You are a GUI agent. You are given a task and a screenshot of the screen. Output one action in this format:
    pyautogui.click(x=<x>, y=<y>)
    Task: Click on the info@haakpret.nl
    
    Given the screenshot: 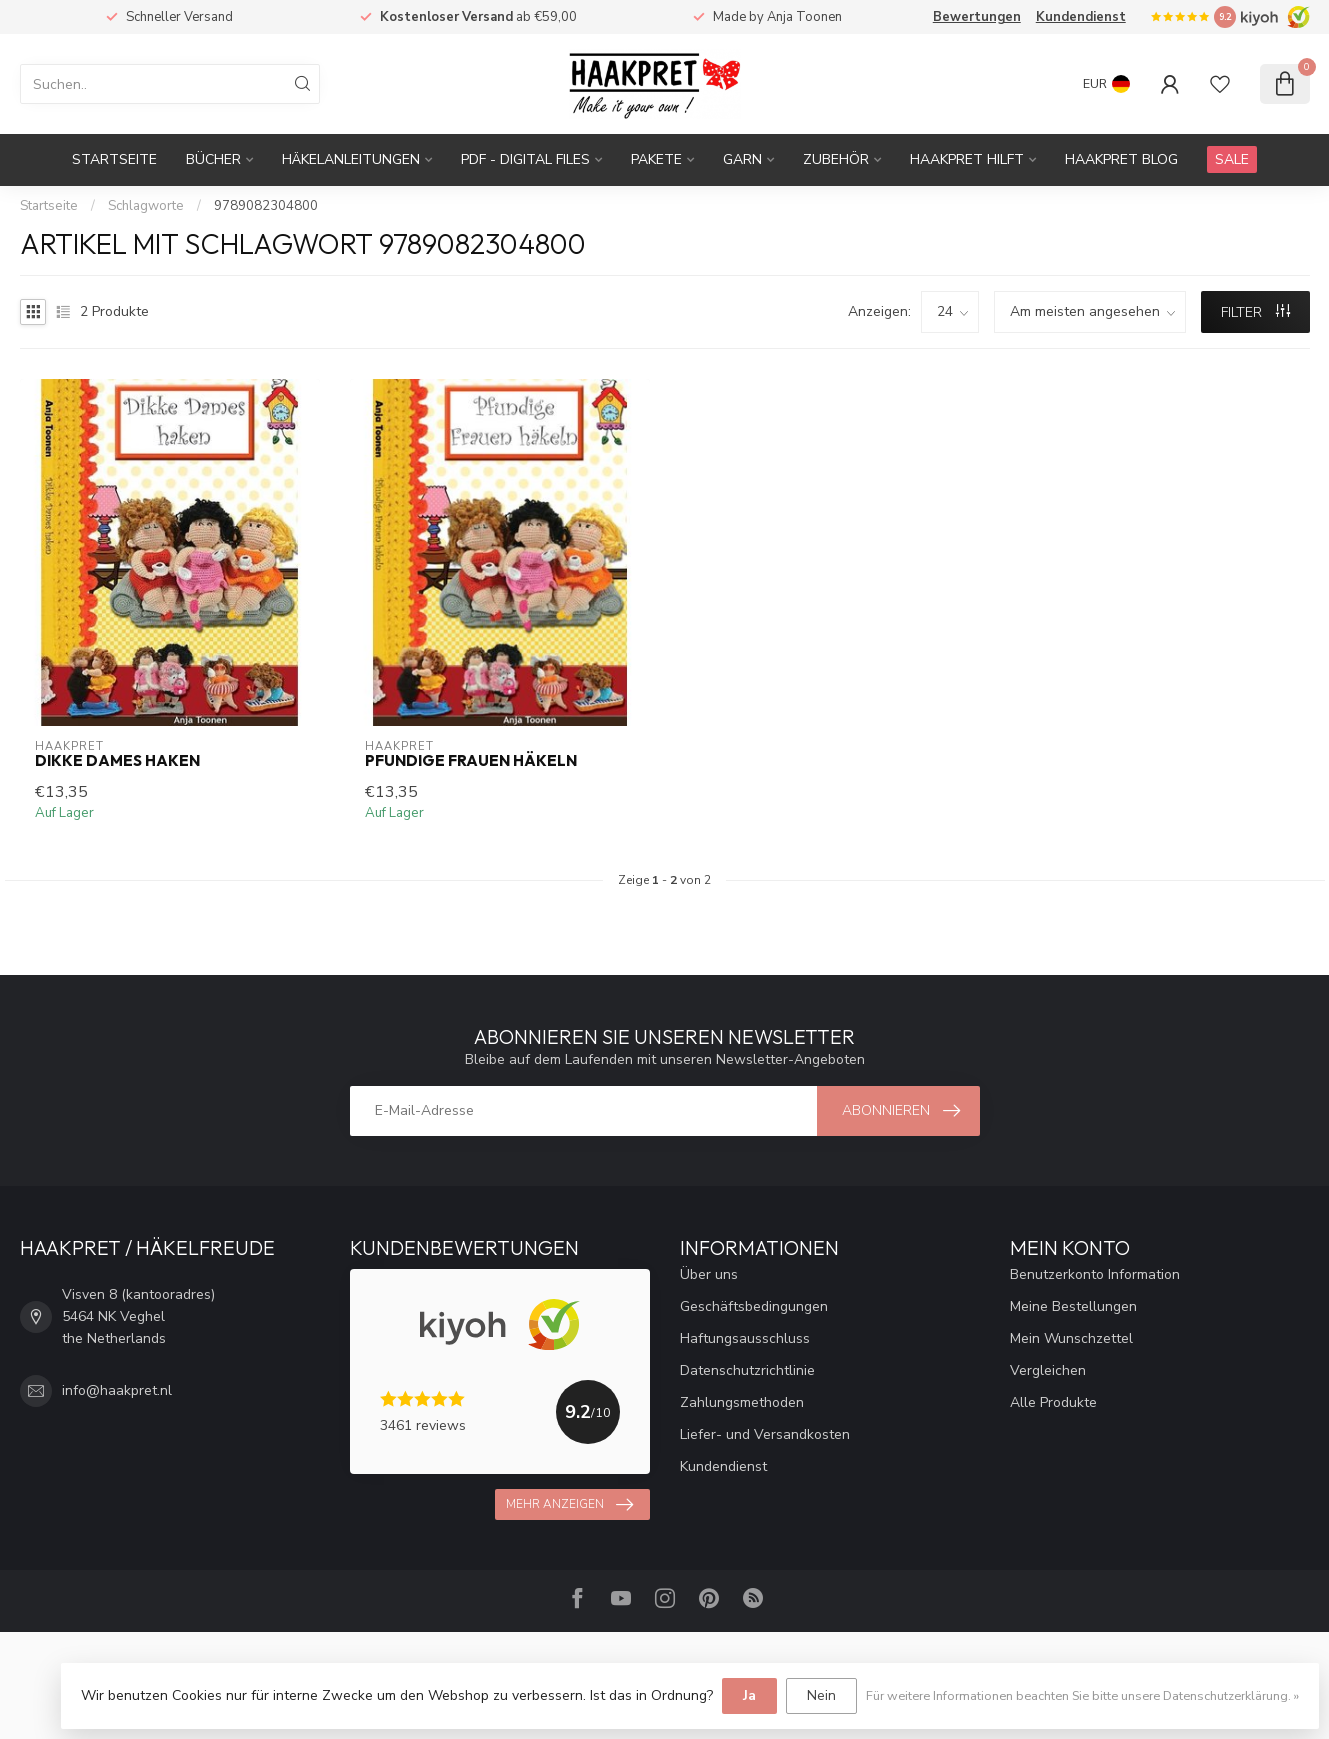 What is the action you would take?
    pyautogui.click(x=117, y=1390)
    